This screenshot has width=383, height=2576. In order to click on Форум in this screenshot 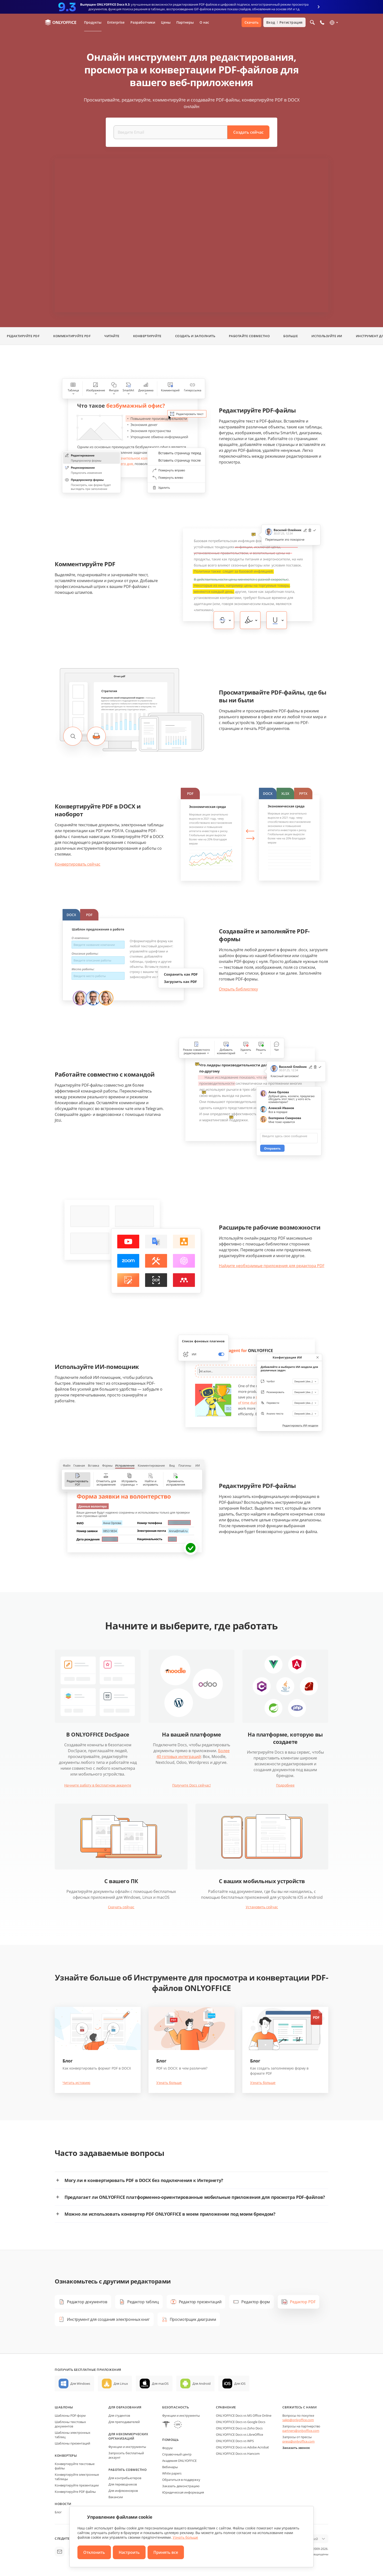, I will do `click(167, 2448)`.